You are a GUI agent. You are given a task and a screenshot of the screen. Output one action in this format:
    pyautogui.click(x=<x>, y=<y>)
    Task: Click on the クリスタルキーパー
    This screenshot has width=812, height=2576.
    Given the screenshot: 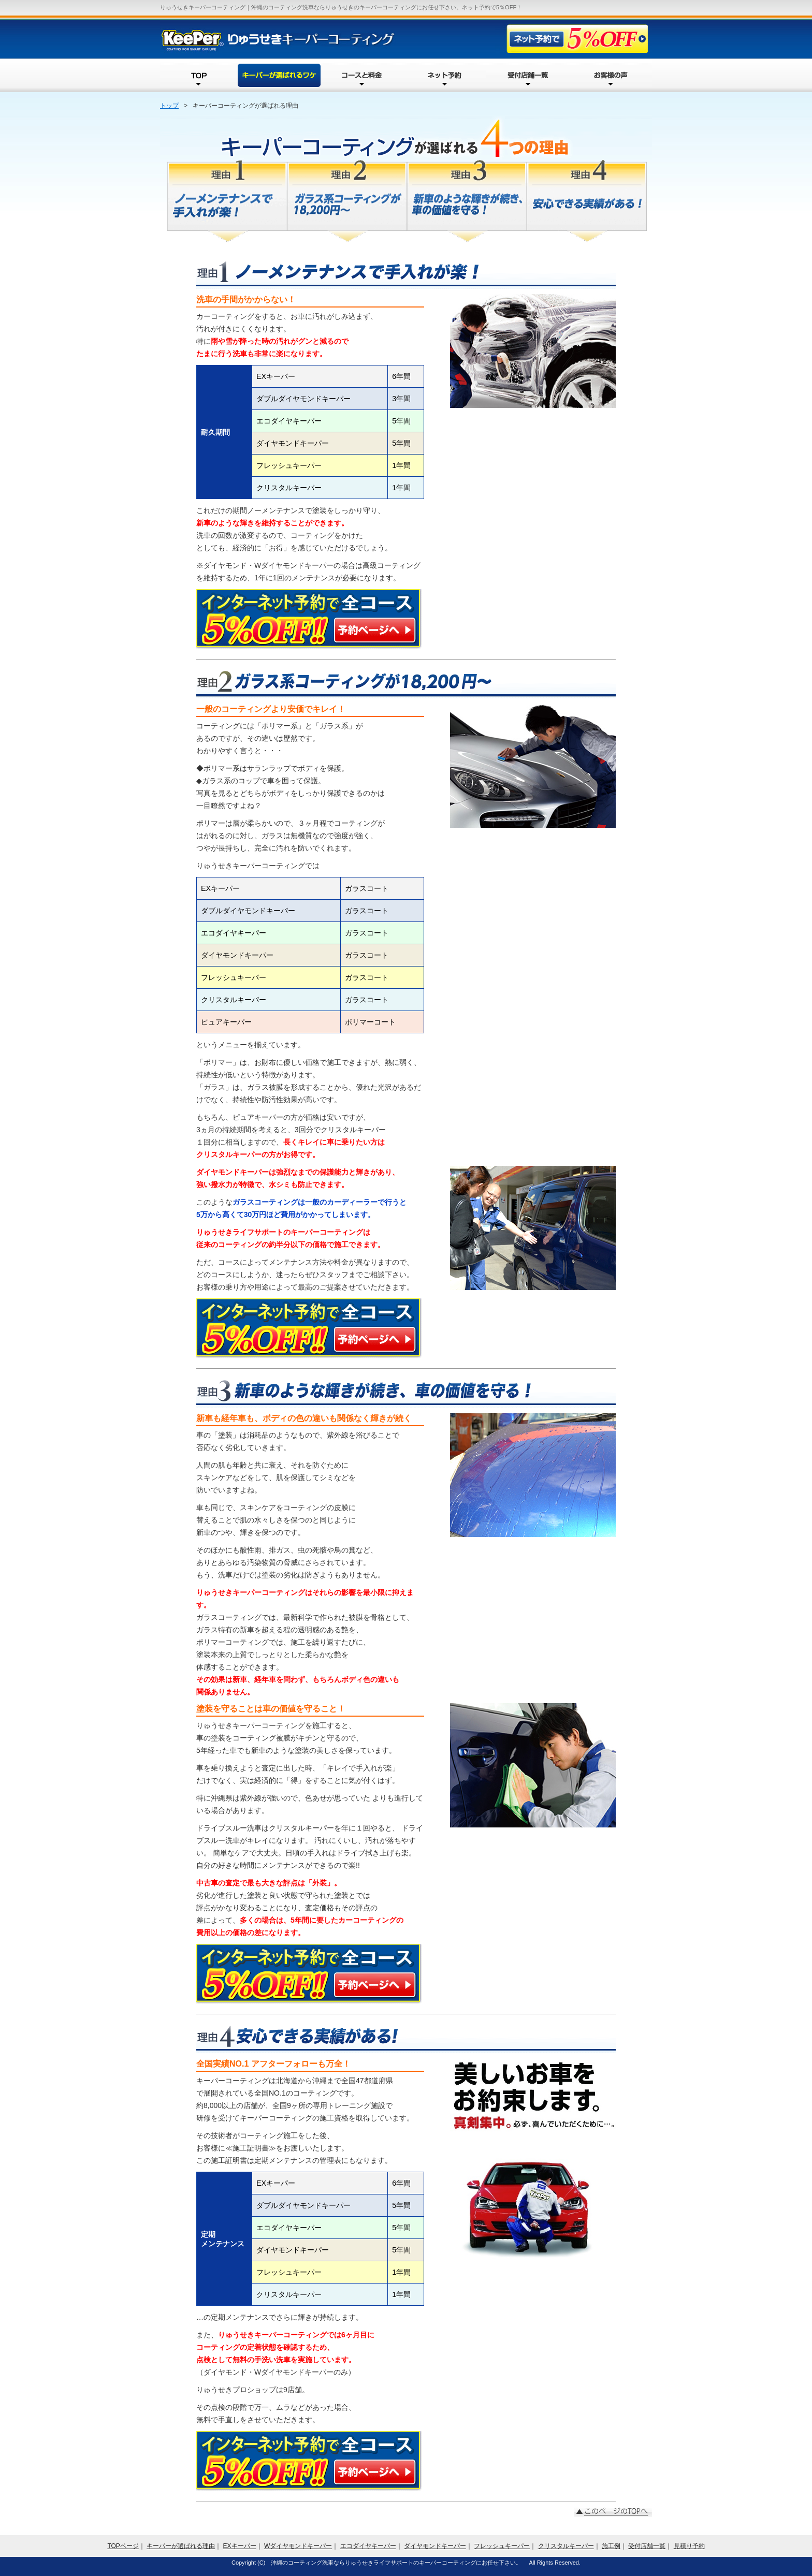 What is the action you would take?
    pyautogui.click(x=566, y=2546)
    